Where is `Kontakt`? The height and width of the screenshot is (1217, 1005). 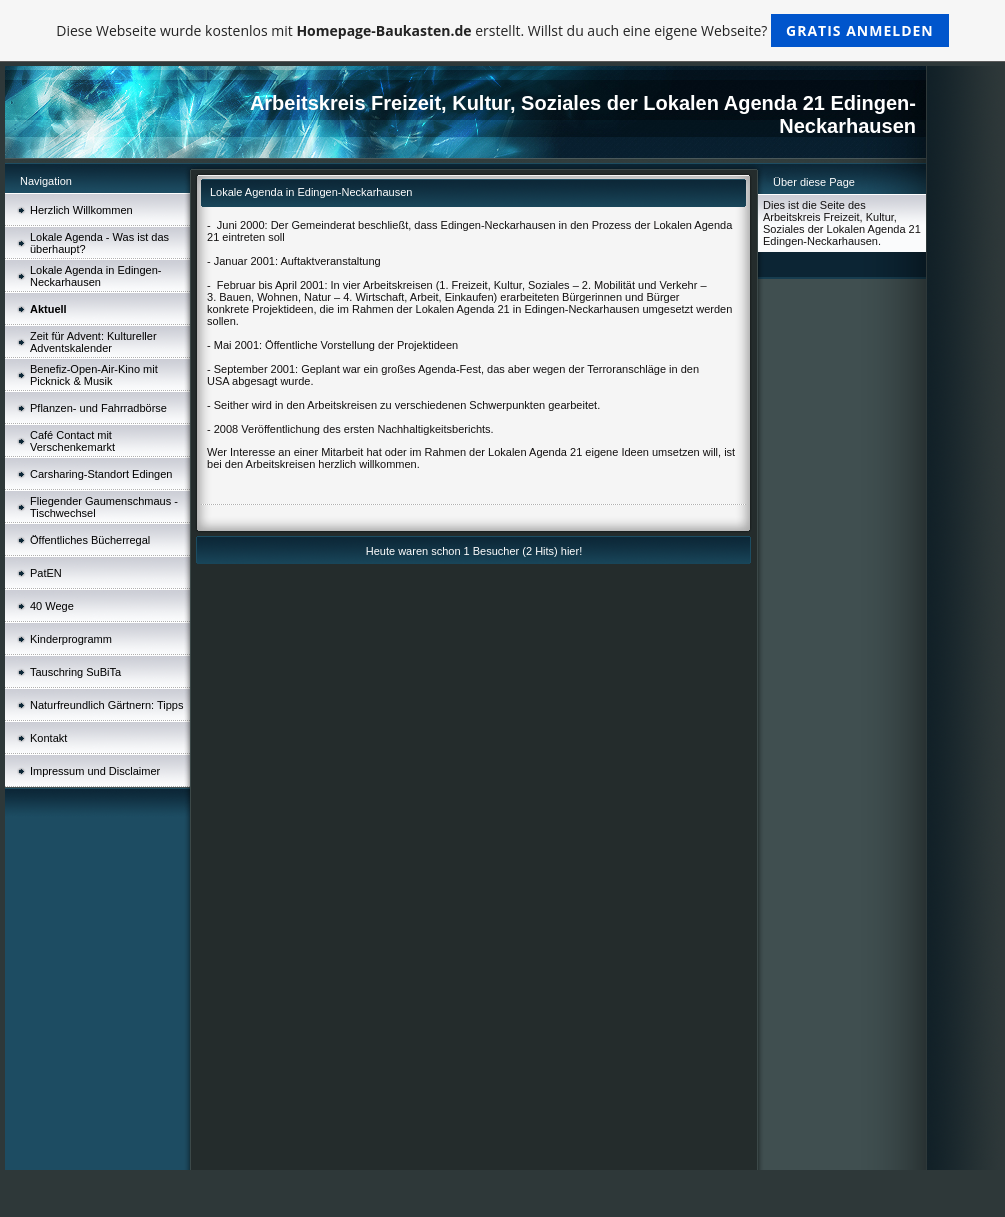
Kontakt is located at coordinates (48, 738).